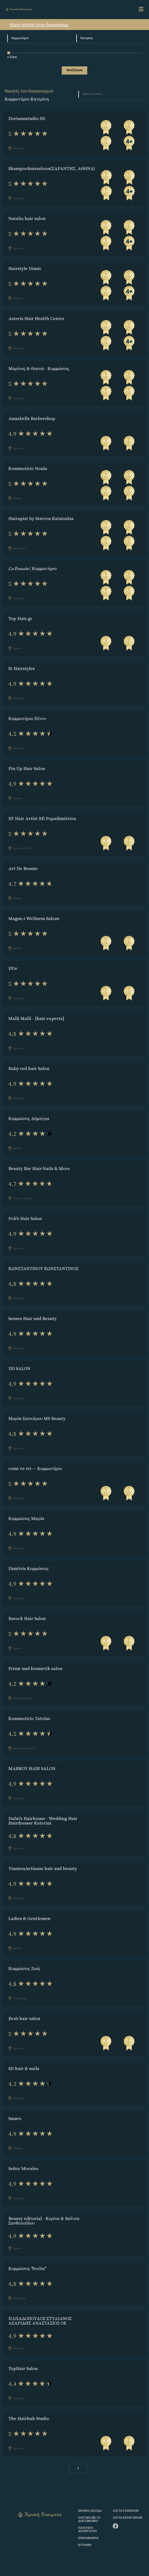 This screenshot has width=149, height=2576. I want to click on Yiannos/artisans hair and beauty, so click(42, 1868).